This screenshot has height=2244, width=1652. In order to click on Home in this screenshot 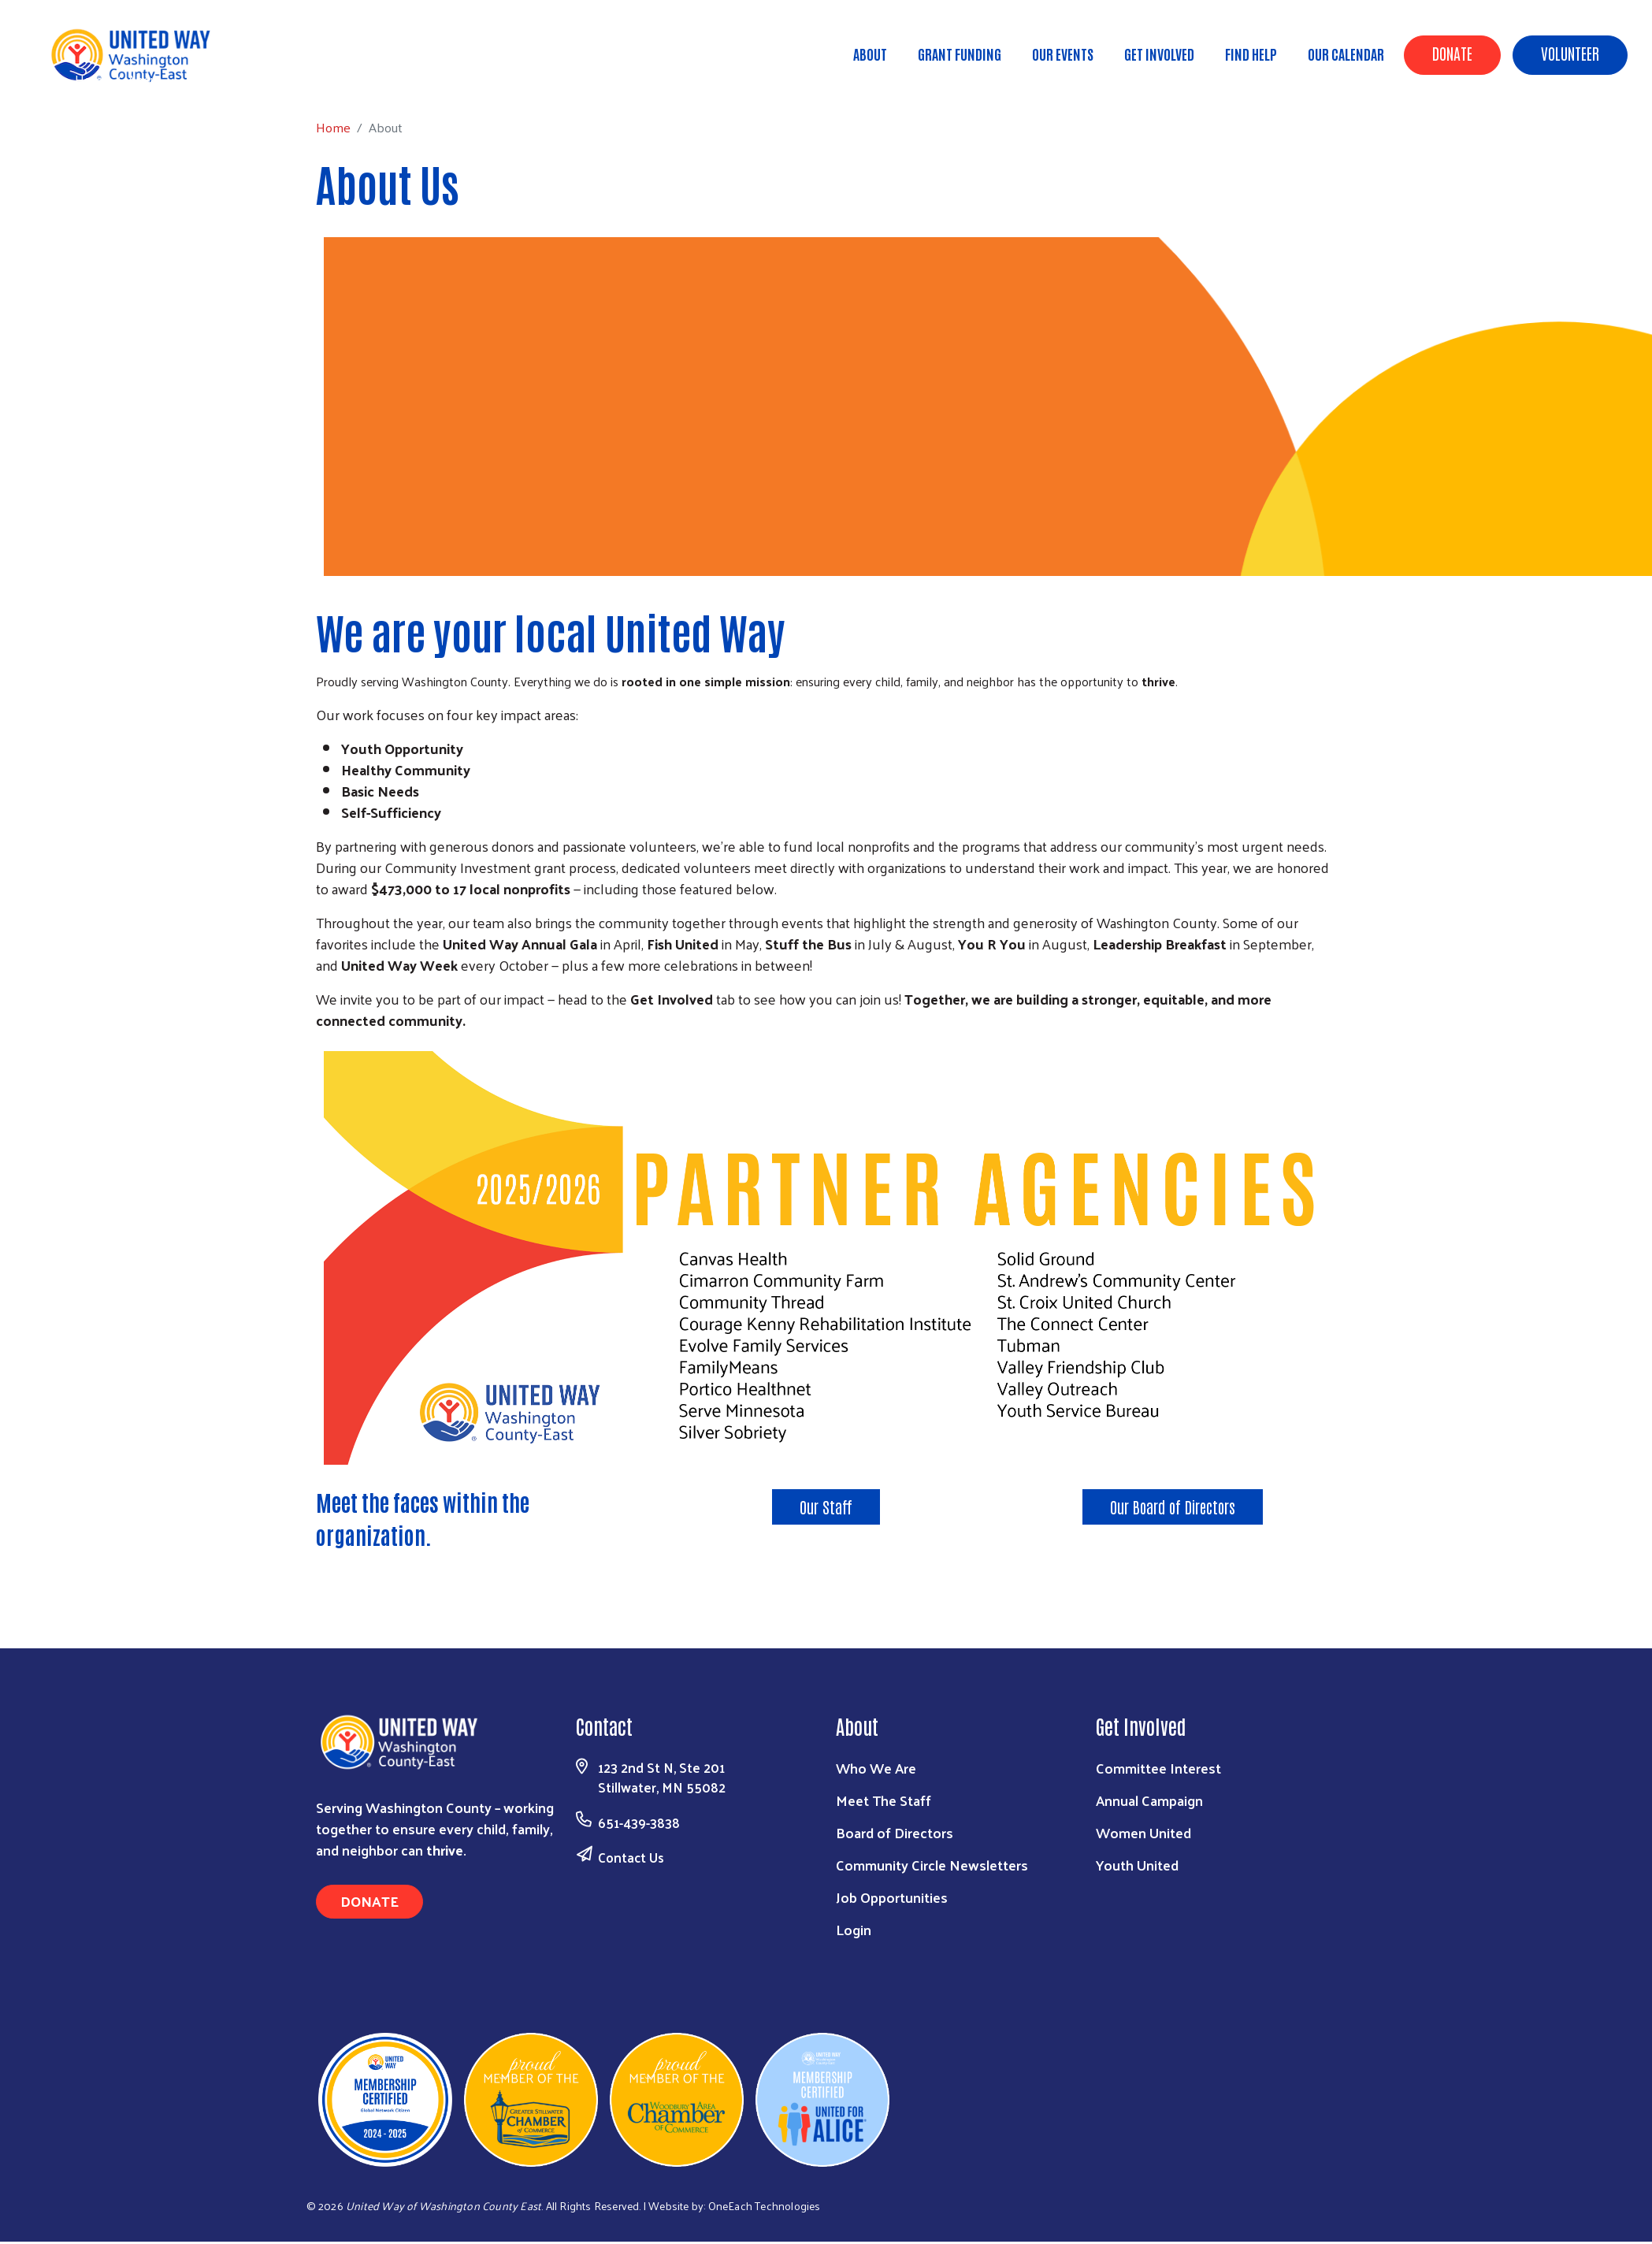, I will do `click(92, 79)`.